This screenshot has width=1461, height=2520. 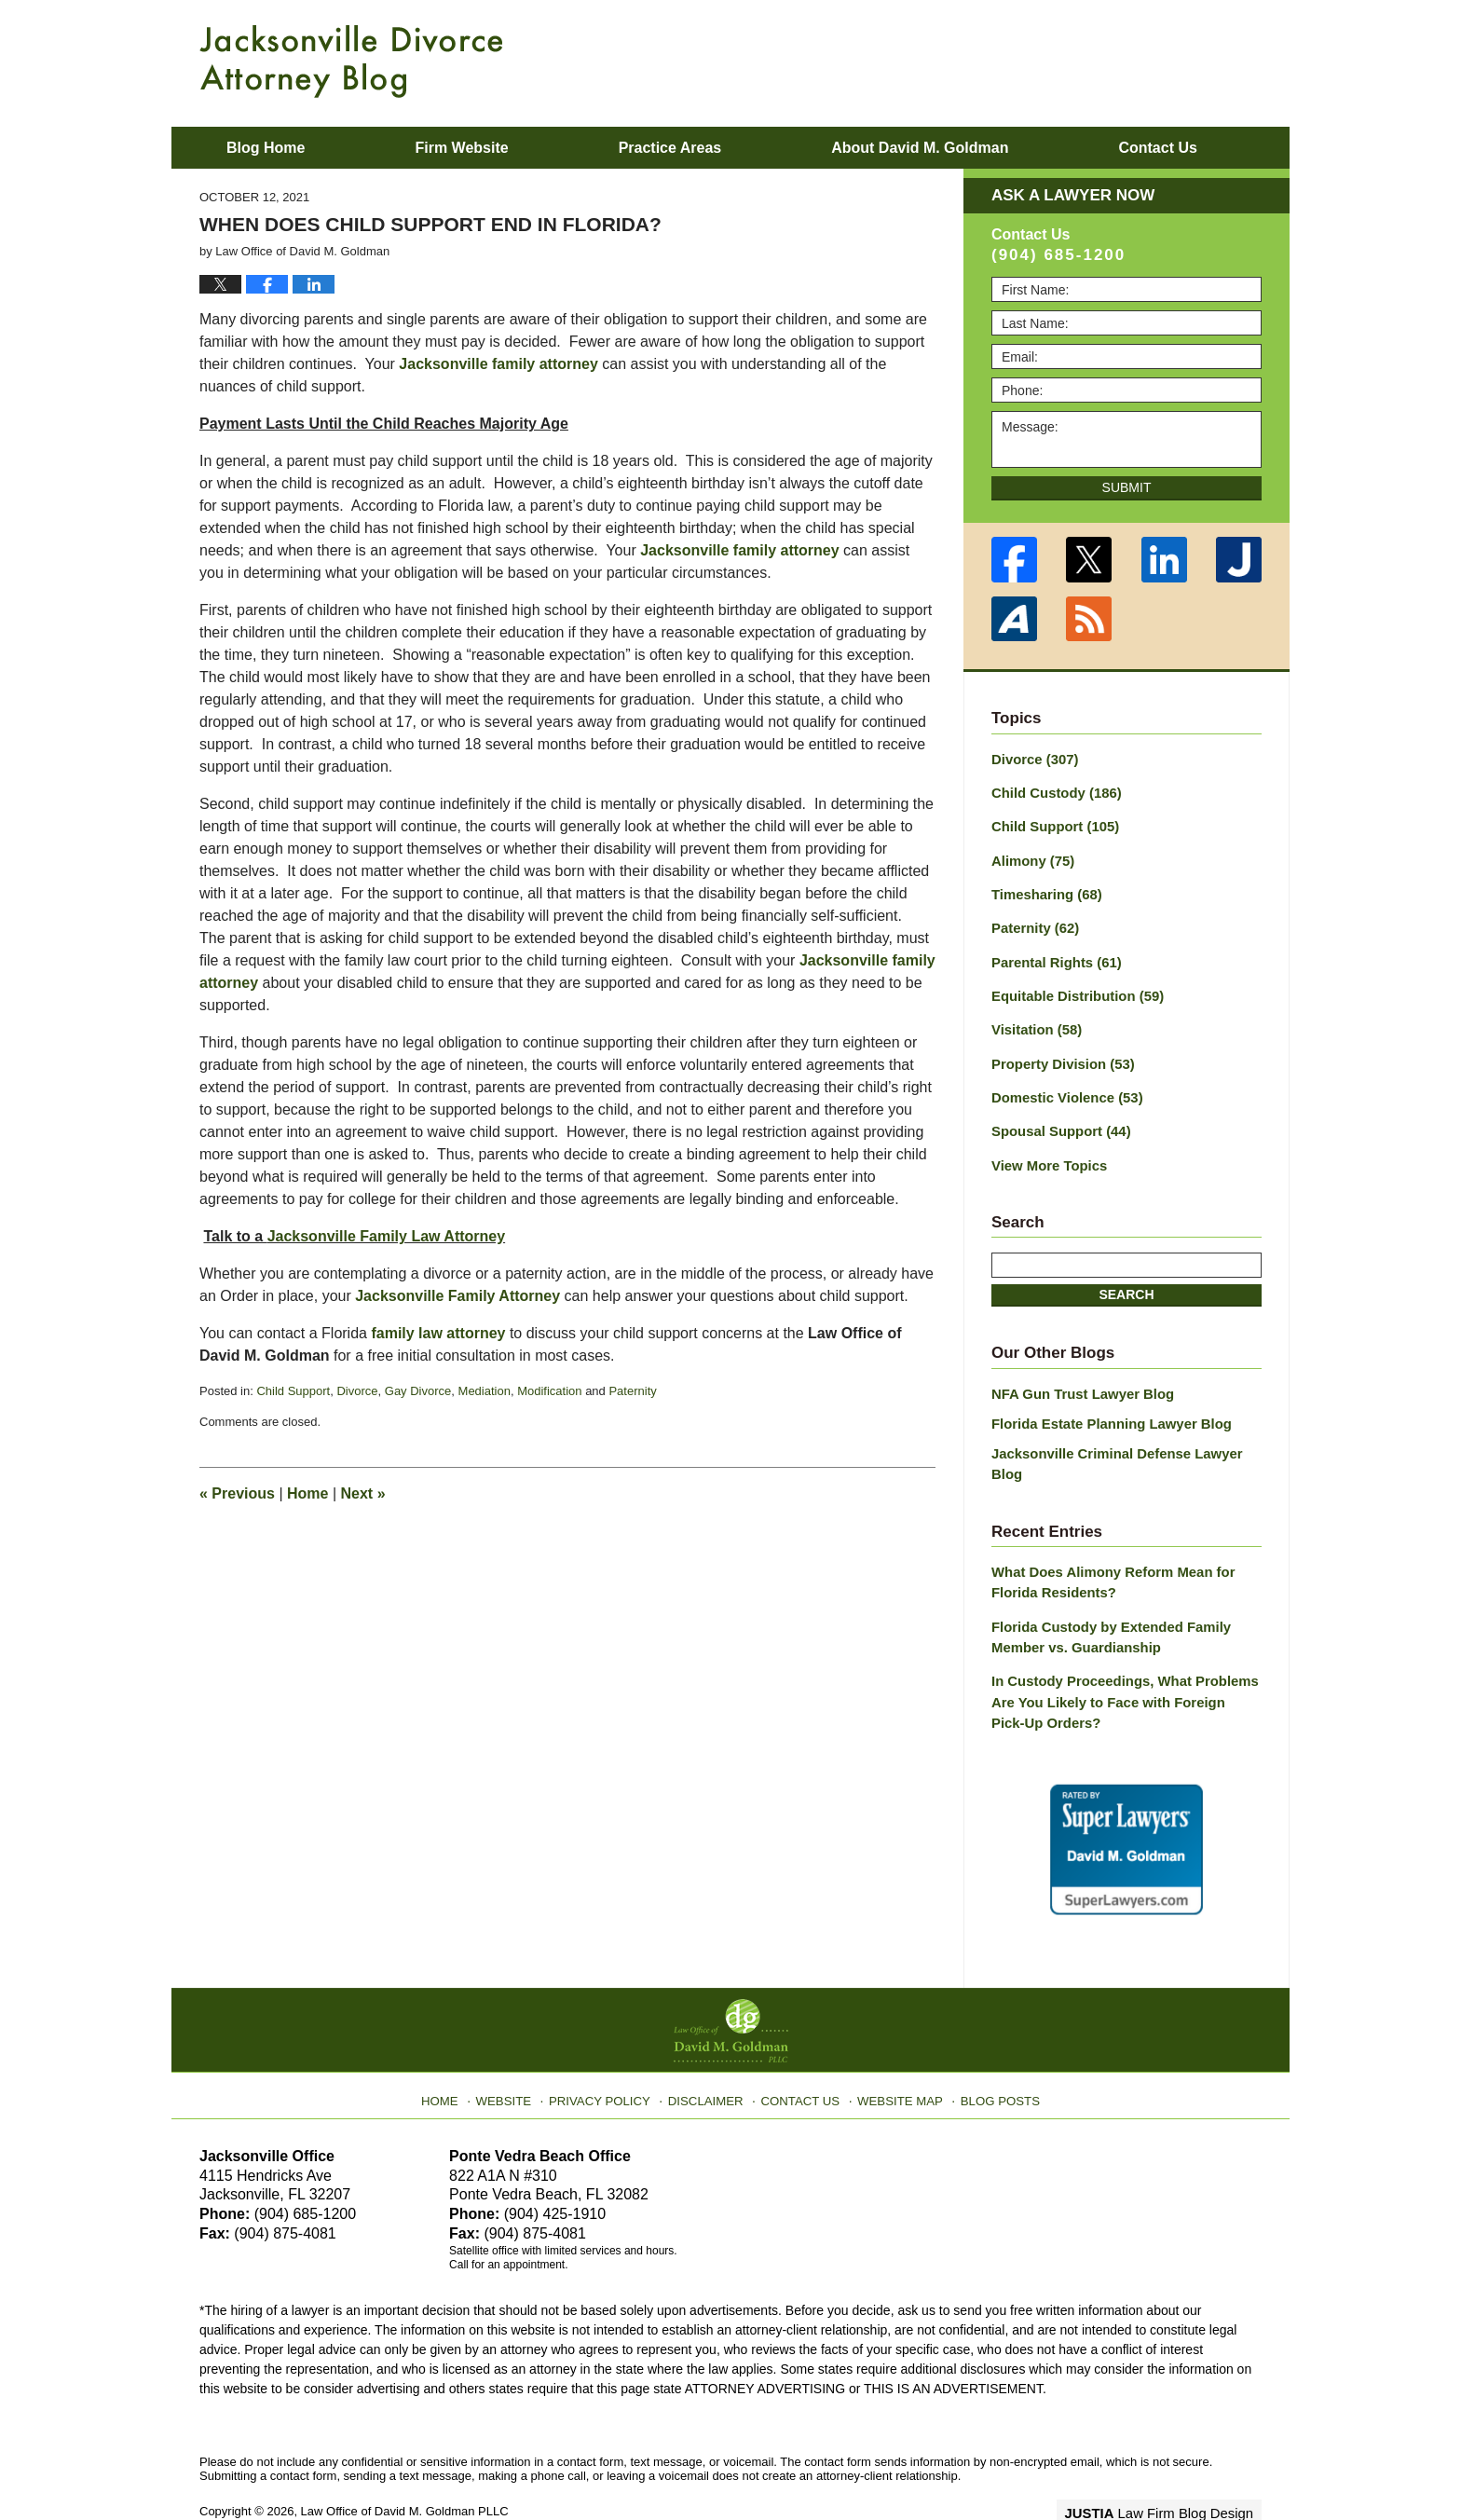 I want to click on Gay Divorce, so click(x=418, y=1391).